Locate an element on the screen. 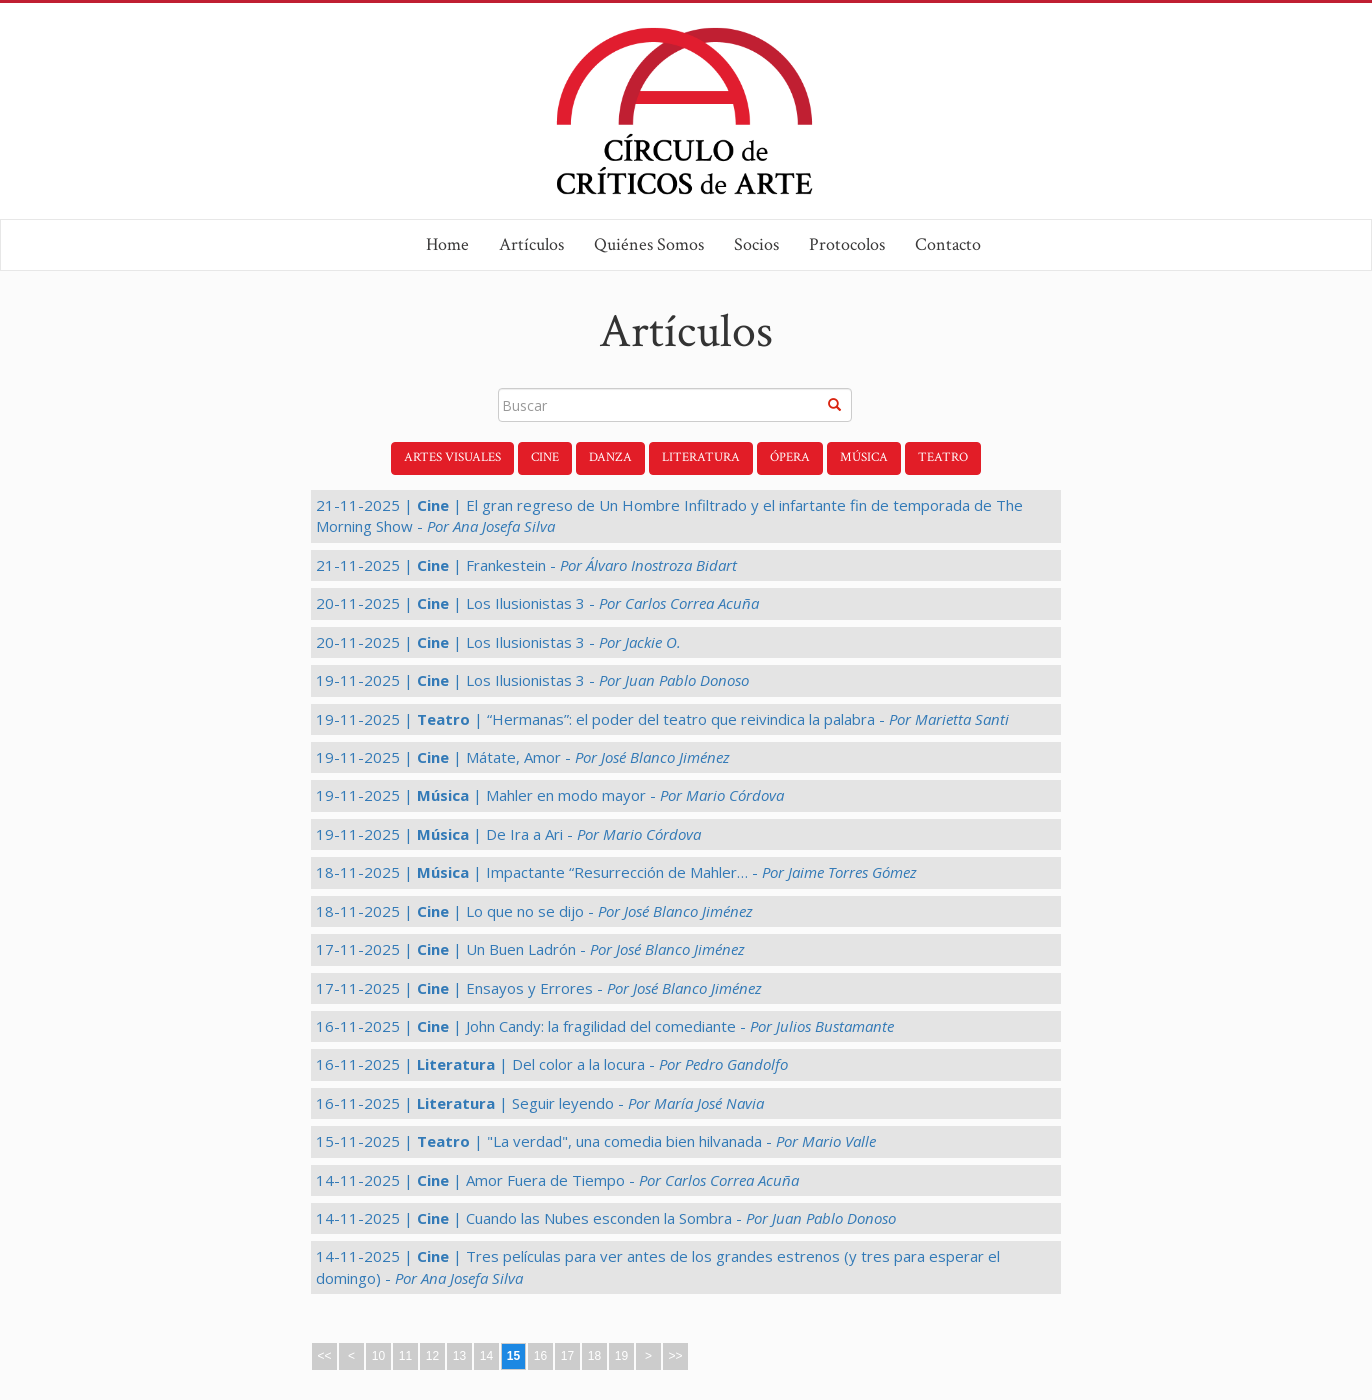 The height and width of the screenshot is (1400, 1372). 18-11-2025 | | Impactante “Resurrección de Mahler… - is located at coordinates (616, 872).